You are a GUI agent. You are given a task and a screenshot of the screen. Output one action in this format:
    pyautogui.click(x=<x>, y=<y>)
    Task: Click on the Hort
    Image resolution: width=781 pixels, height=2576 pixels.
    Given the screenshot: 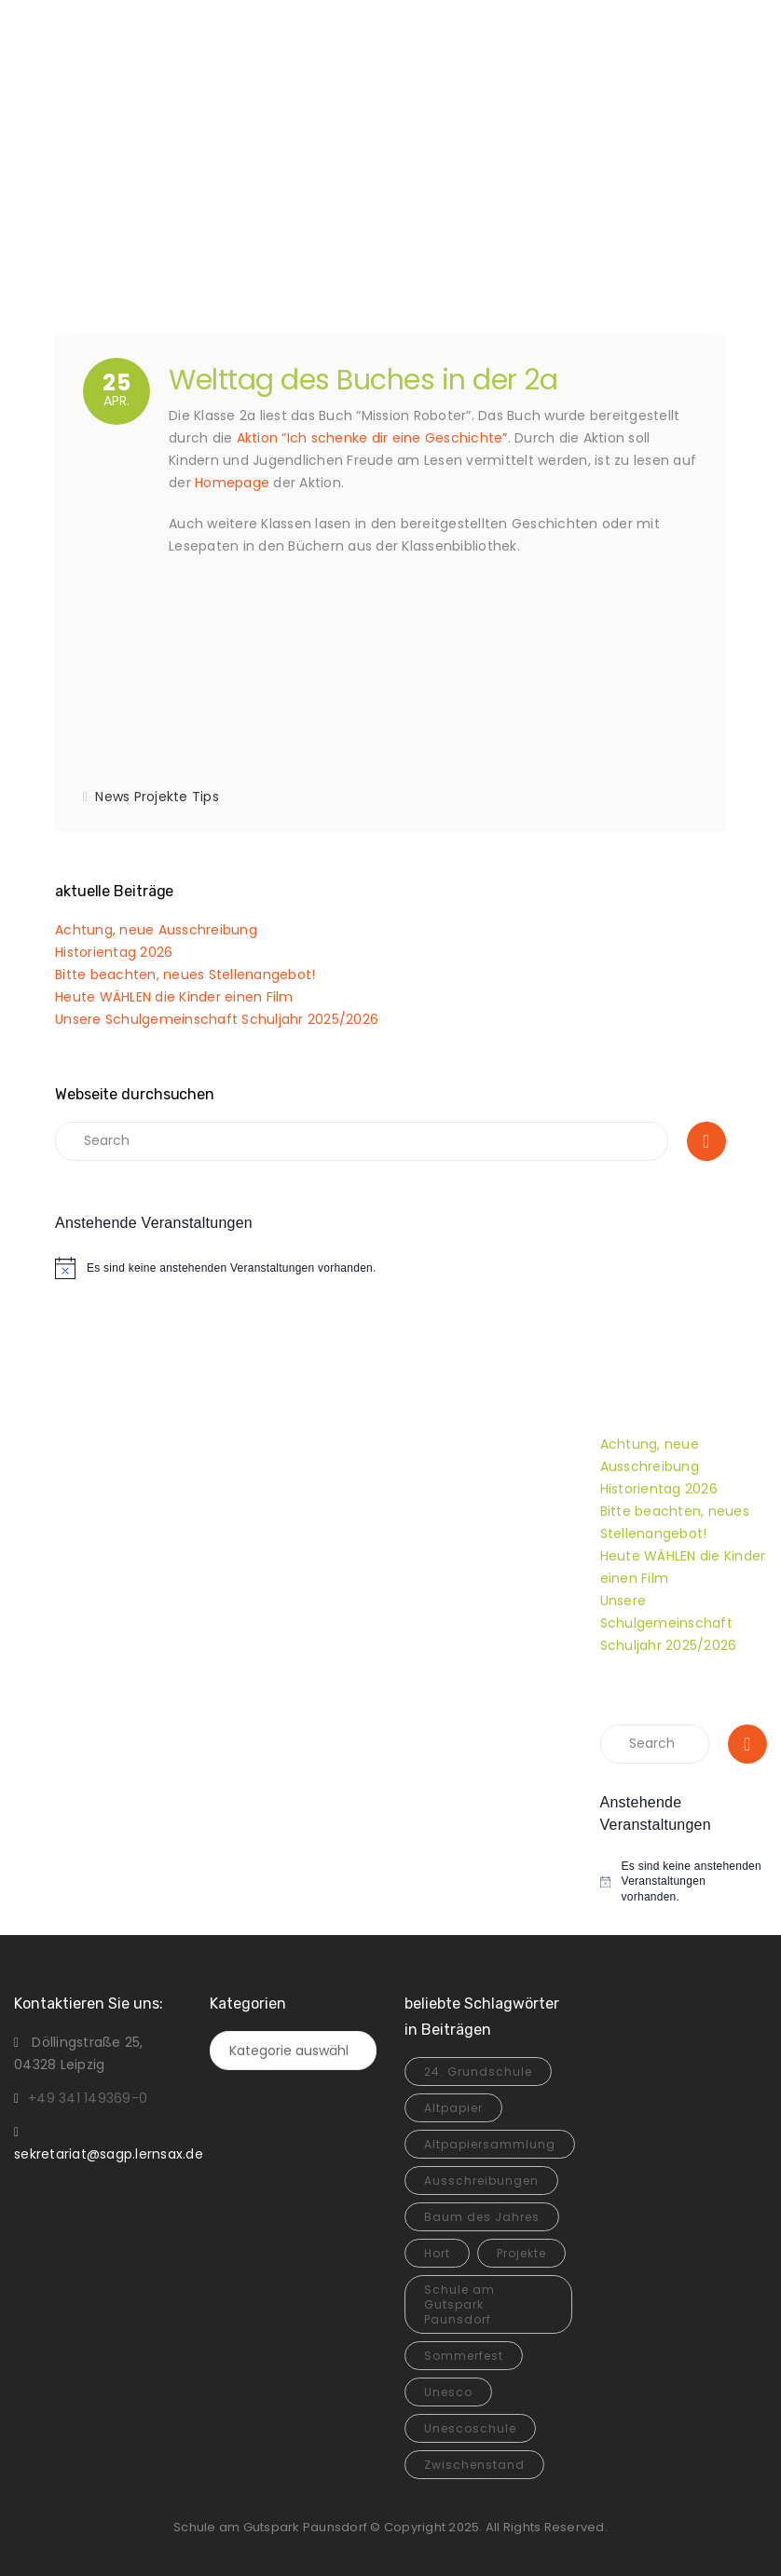 What is the action you would take?
    pyautogui.click(x=437, y=2253)
    